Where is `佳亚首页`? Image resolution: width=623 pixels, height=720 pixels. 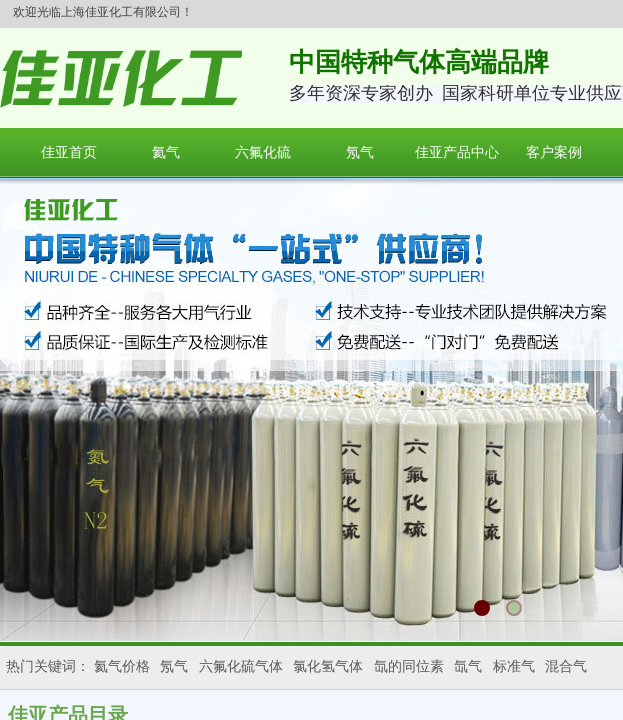 佳亚首页 is located at coordinates (69, 152).